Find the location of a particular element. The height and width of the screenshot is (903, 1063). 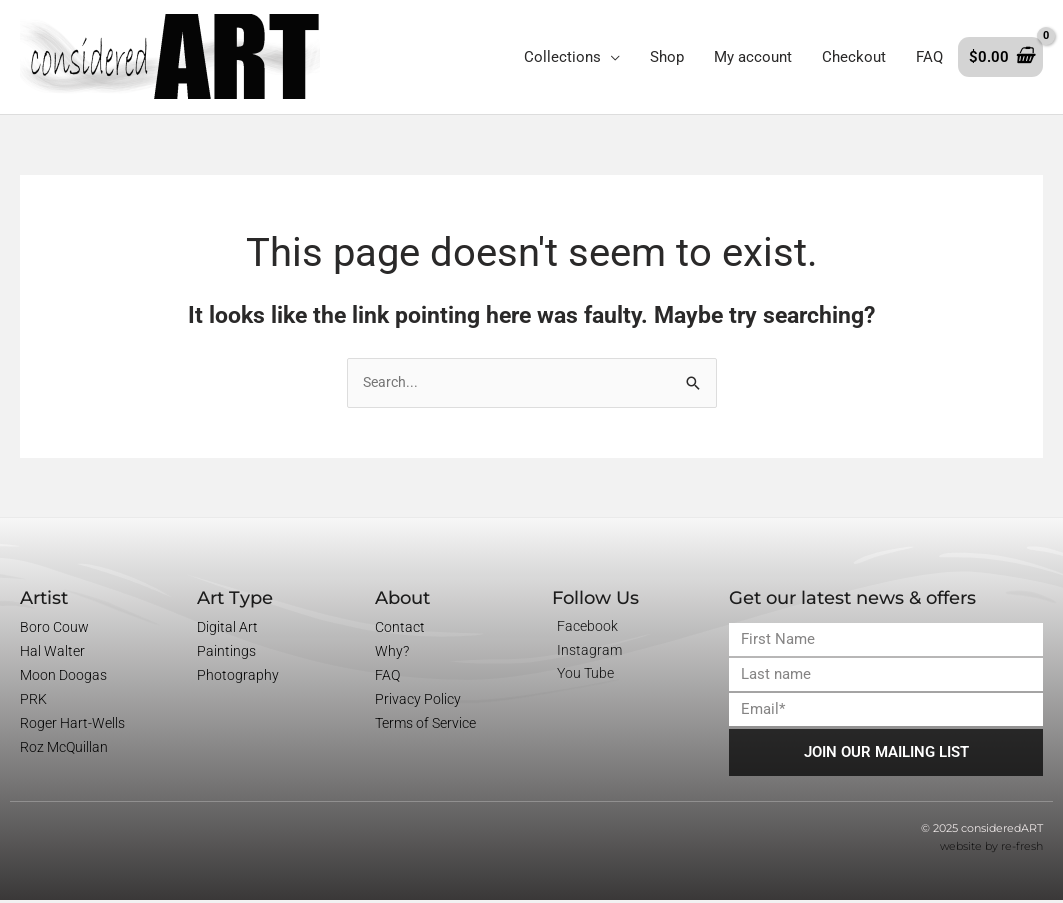

Roz McQuillan is located at coordinates (64, 749).